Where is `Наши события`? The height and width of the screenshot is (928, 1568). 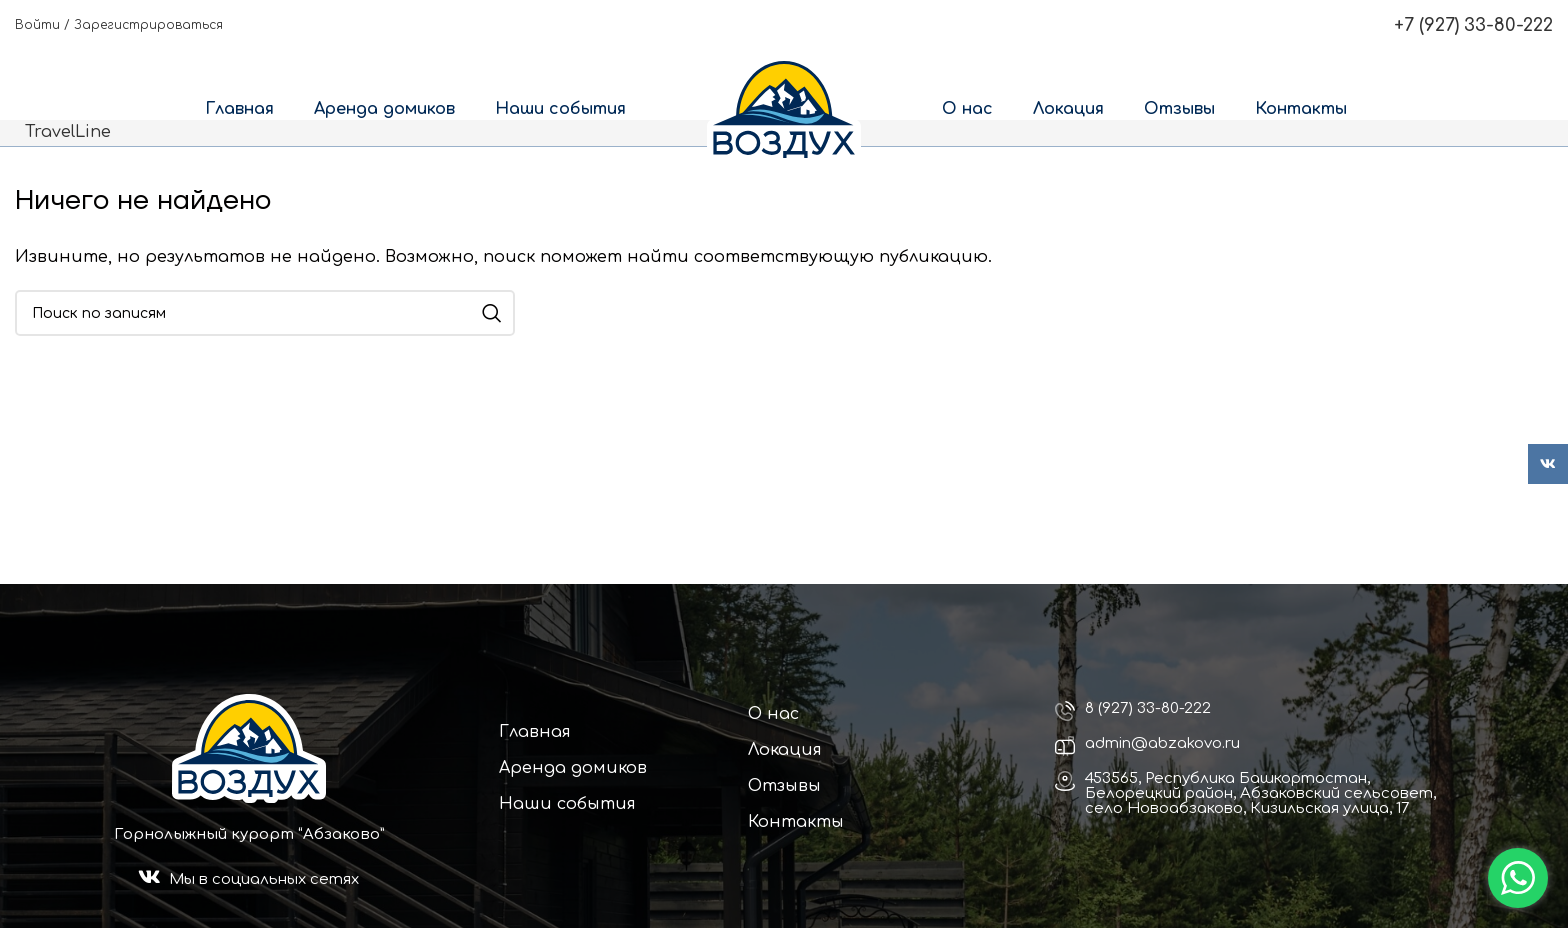
Наши события is located at coordinates (567, 804).